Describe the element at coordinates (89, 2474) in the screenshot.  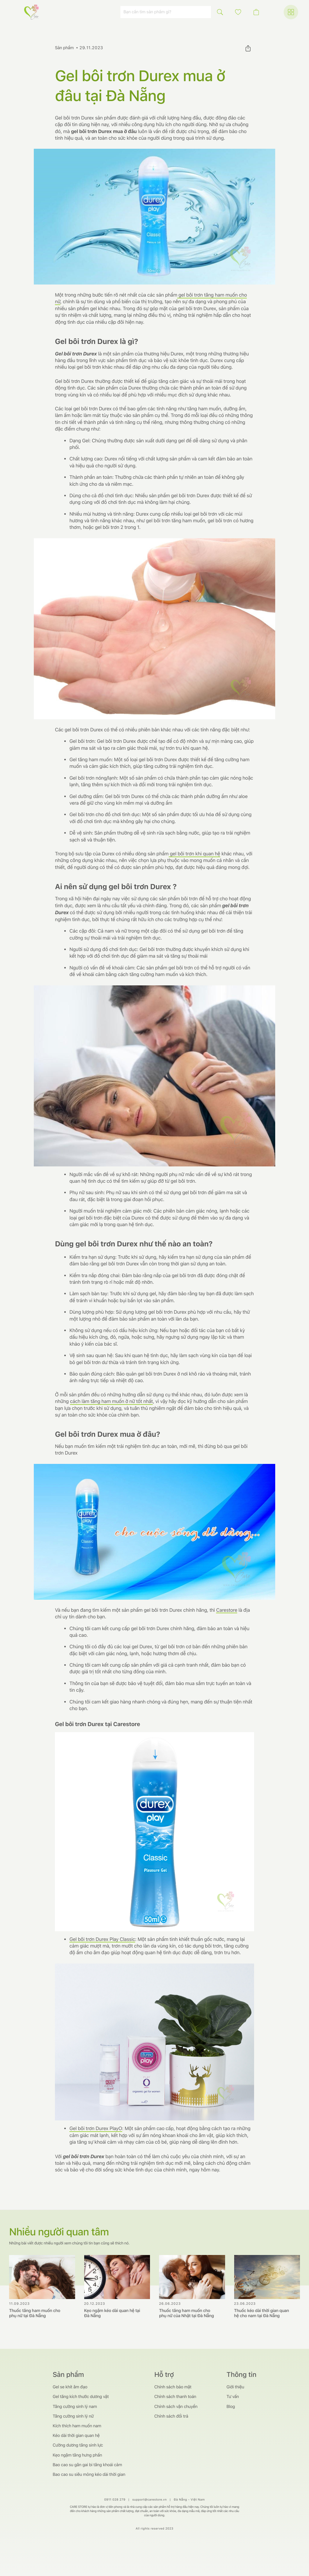
I see `Bao cao su siêu mỏng kéo dài thời gian` at that location.